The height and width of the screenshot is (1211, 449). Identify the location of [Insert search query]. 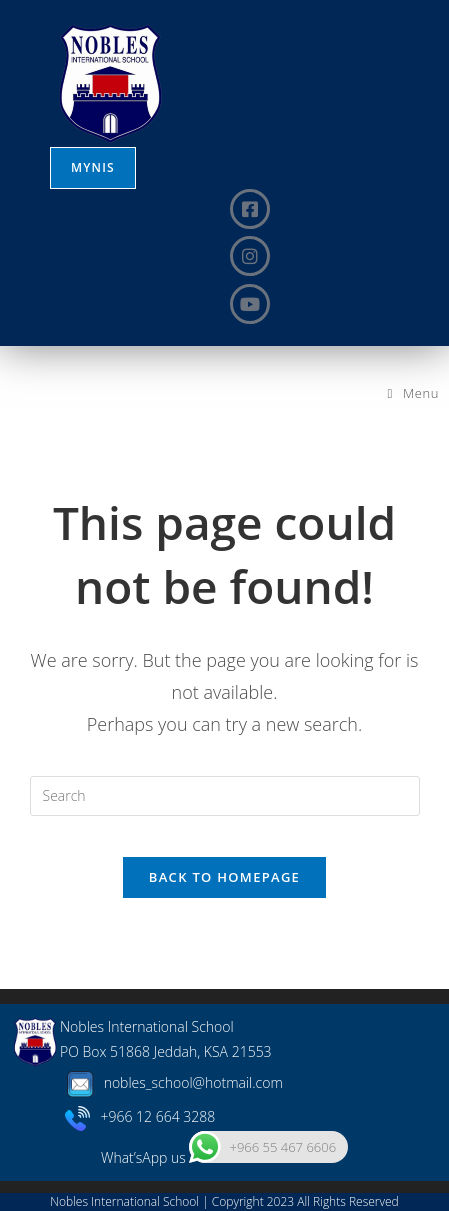
(225, 796).